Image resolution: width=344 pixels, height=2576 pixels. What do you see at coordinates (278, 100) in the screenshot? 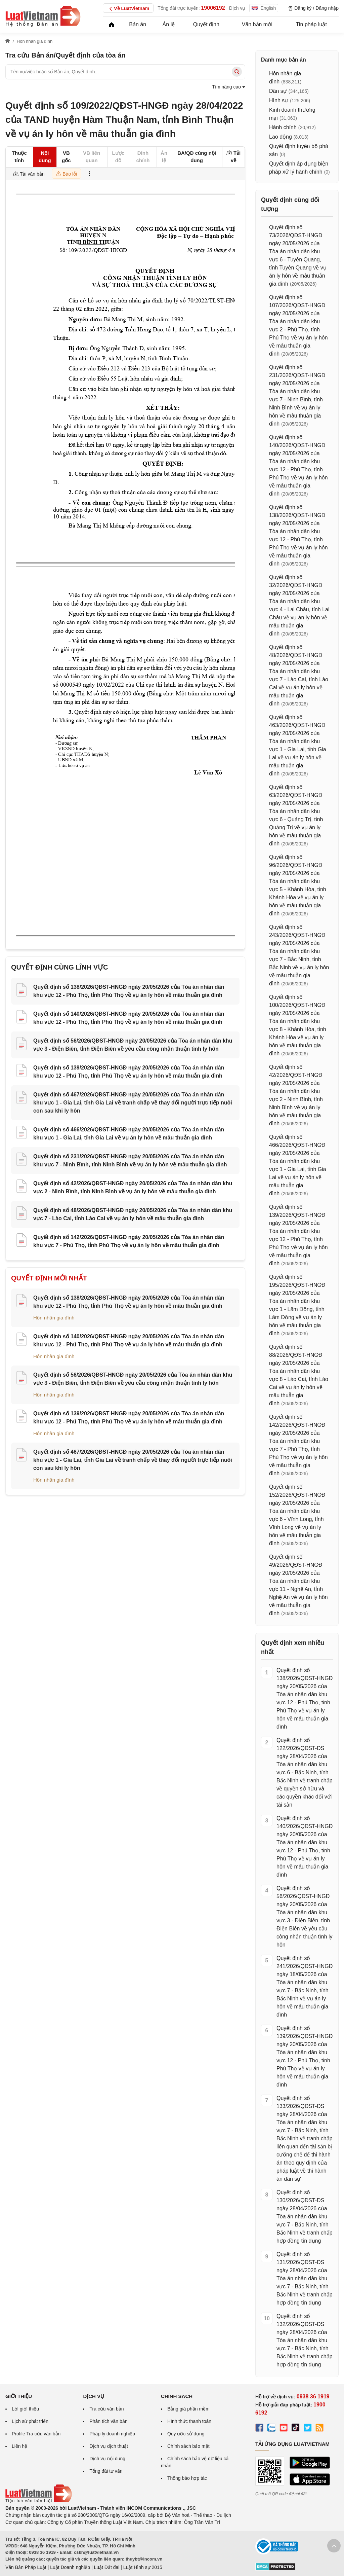
I see `Hình sự` at bounding box center [278, 100].